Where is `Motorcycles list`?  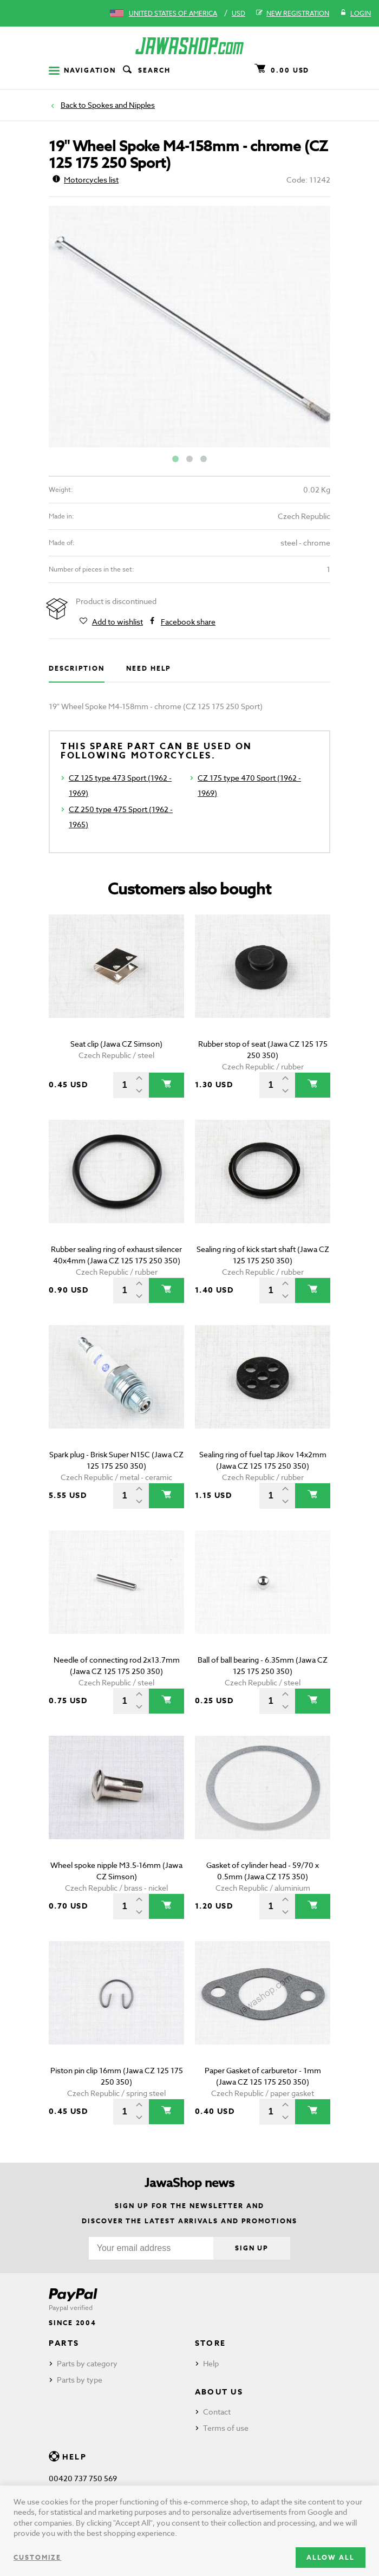 Motorcycles list is located at coordinates (86, 179).